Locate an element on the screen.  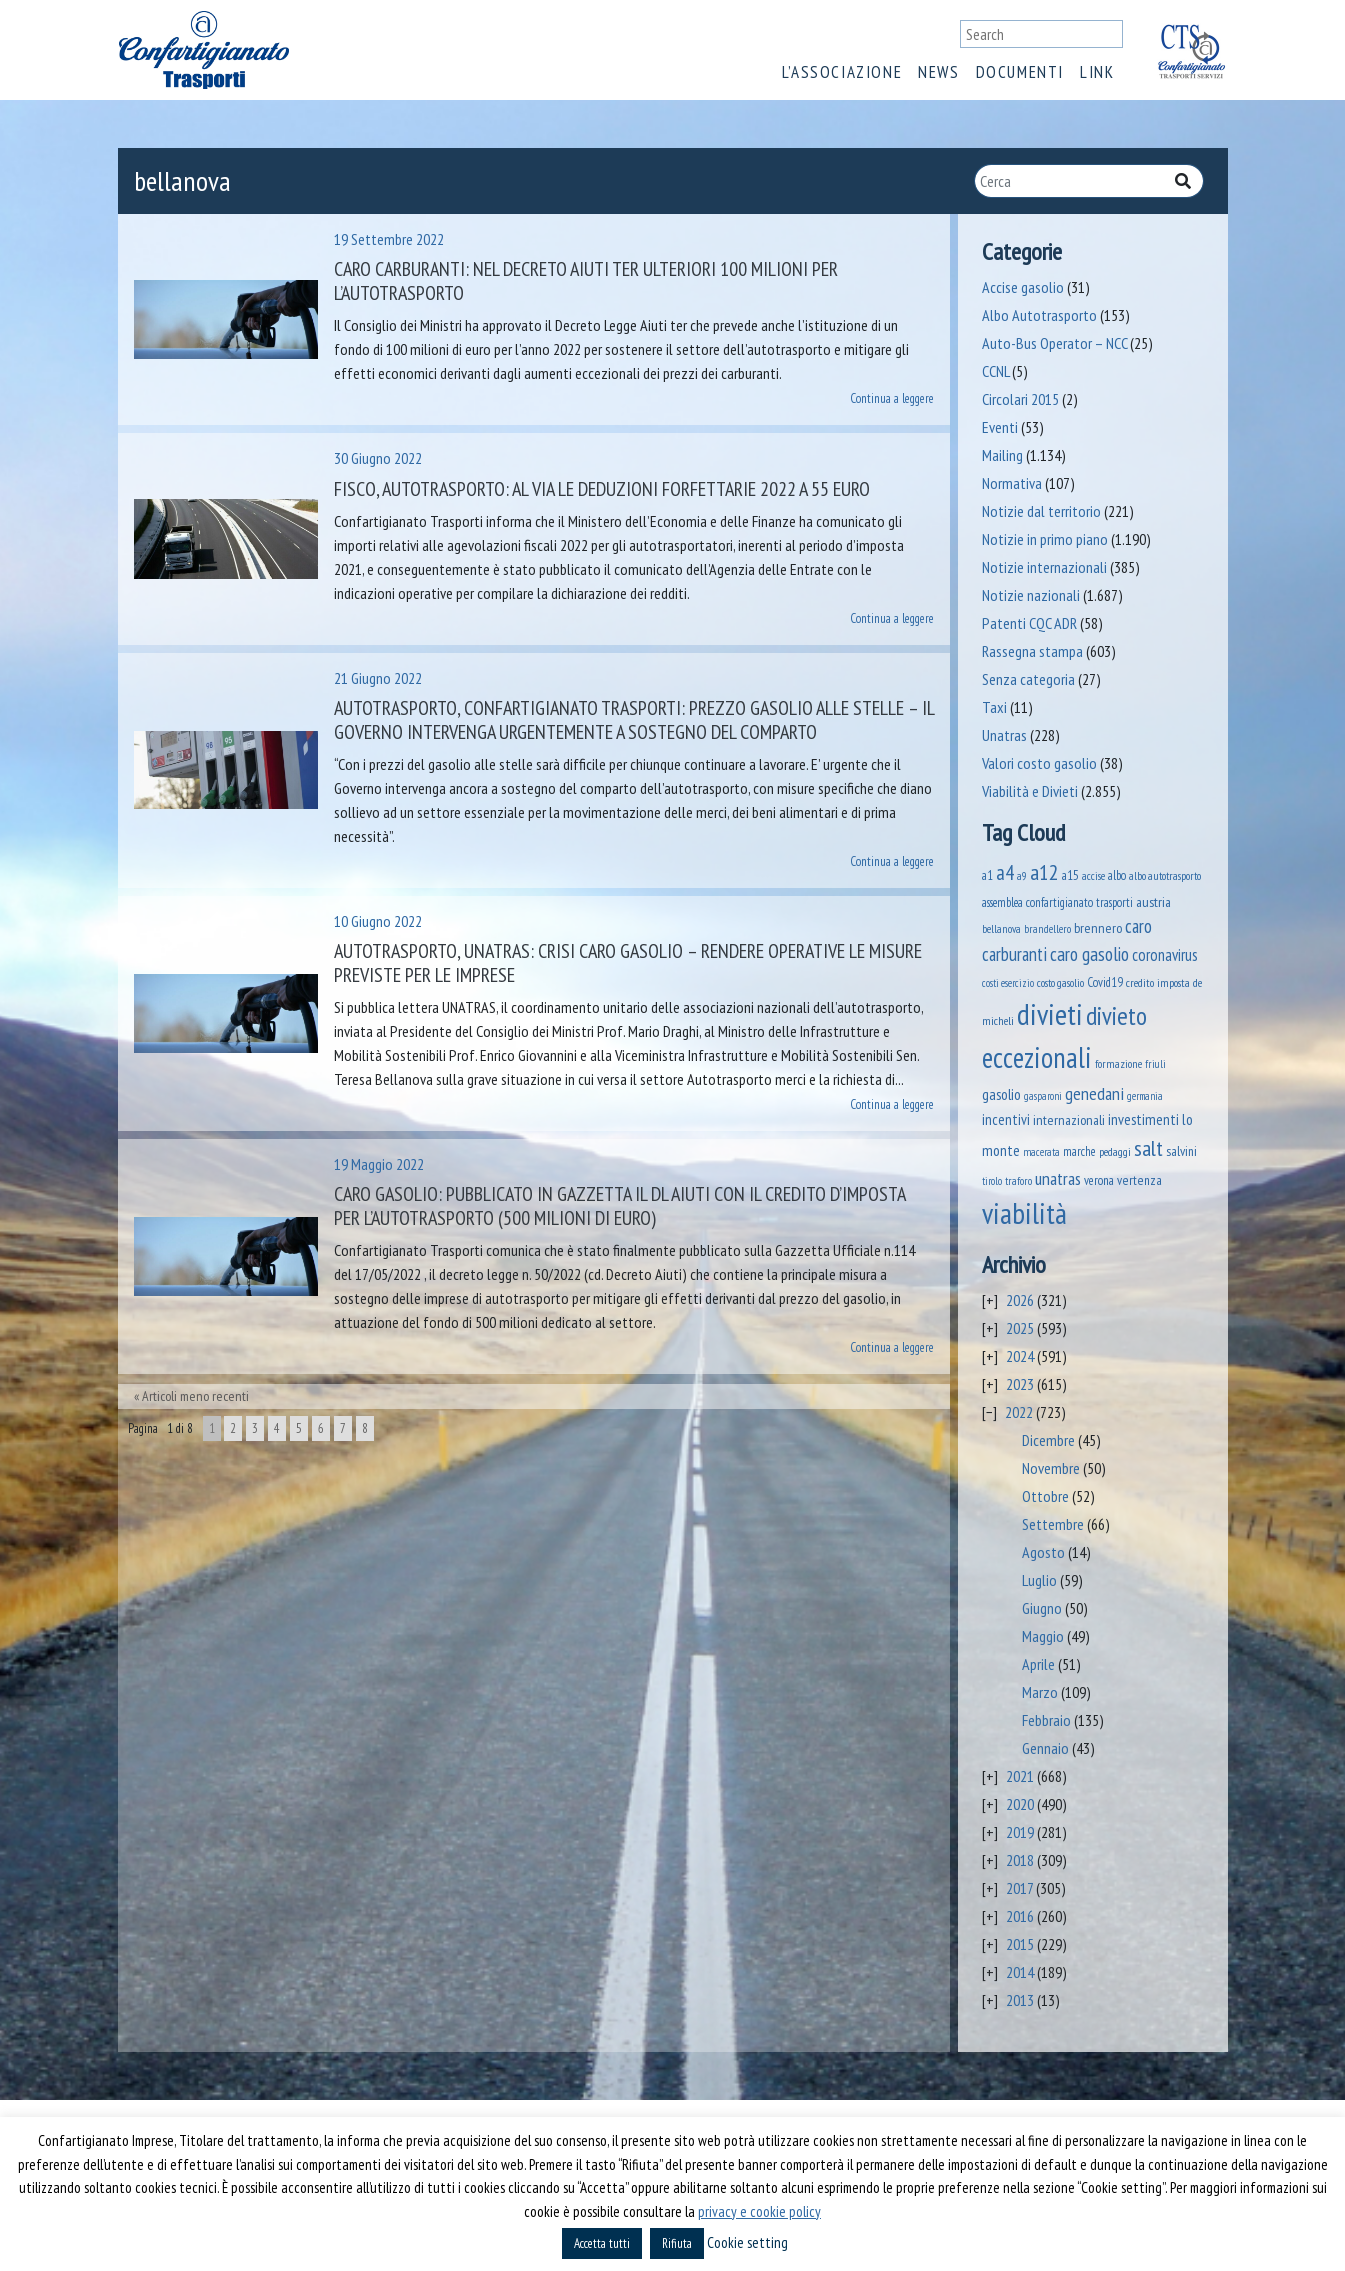
bellanova [bellanova (38 elementi)] is located at coordinates (1001, 928).